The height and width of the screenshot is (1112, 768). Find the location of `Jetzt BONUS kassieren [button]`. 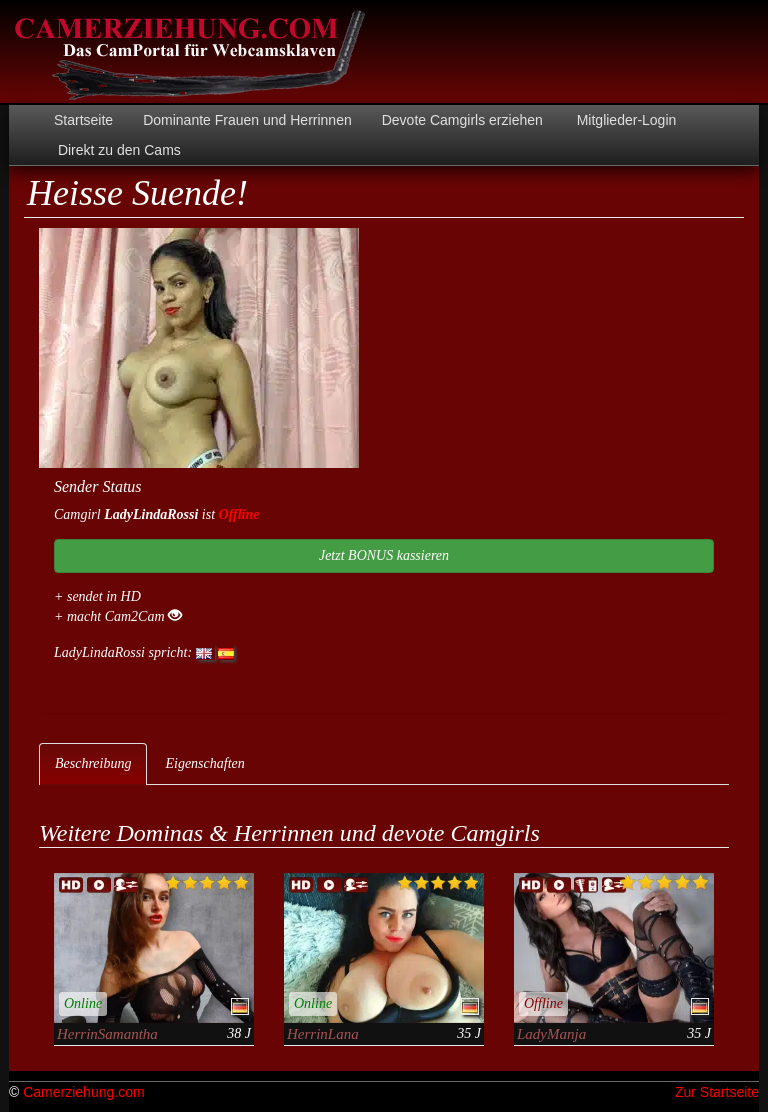

Jetzt BONUS kassieren [button] is located at coordinates (384, 555).